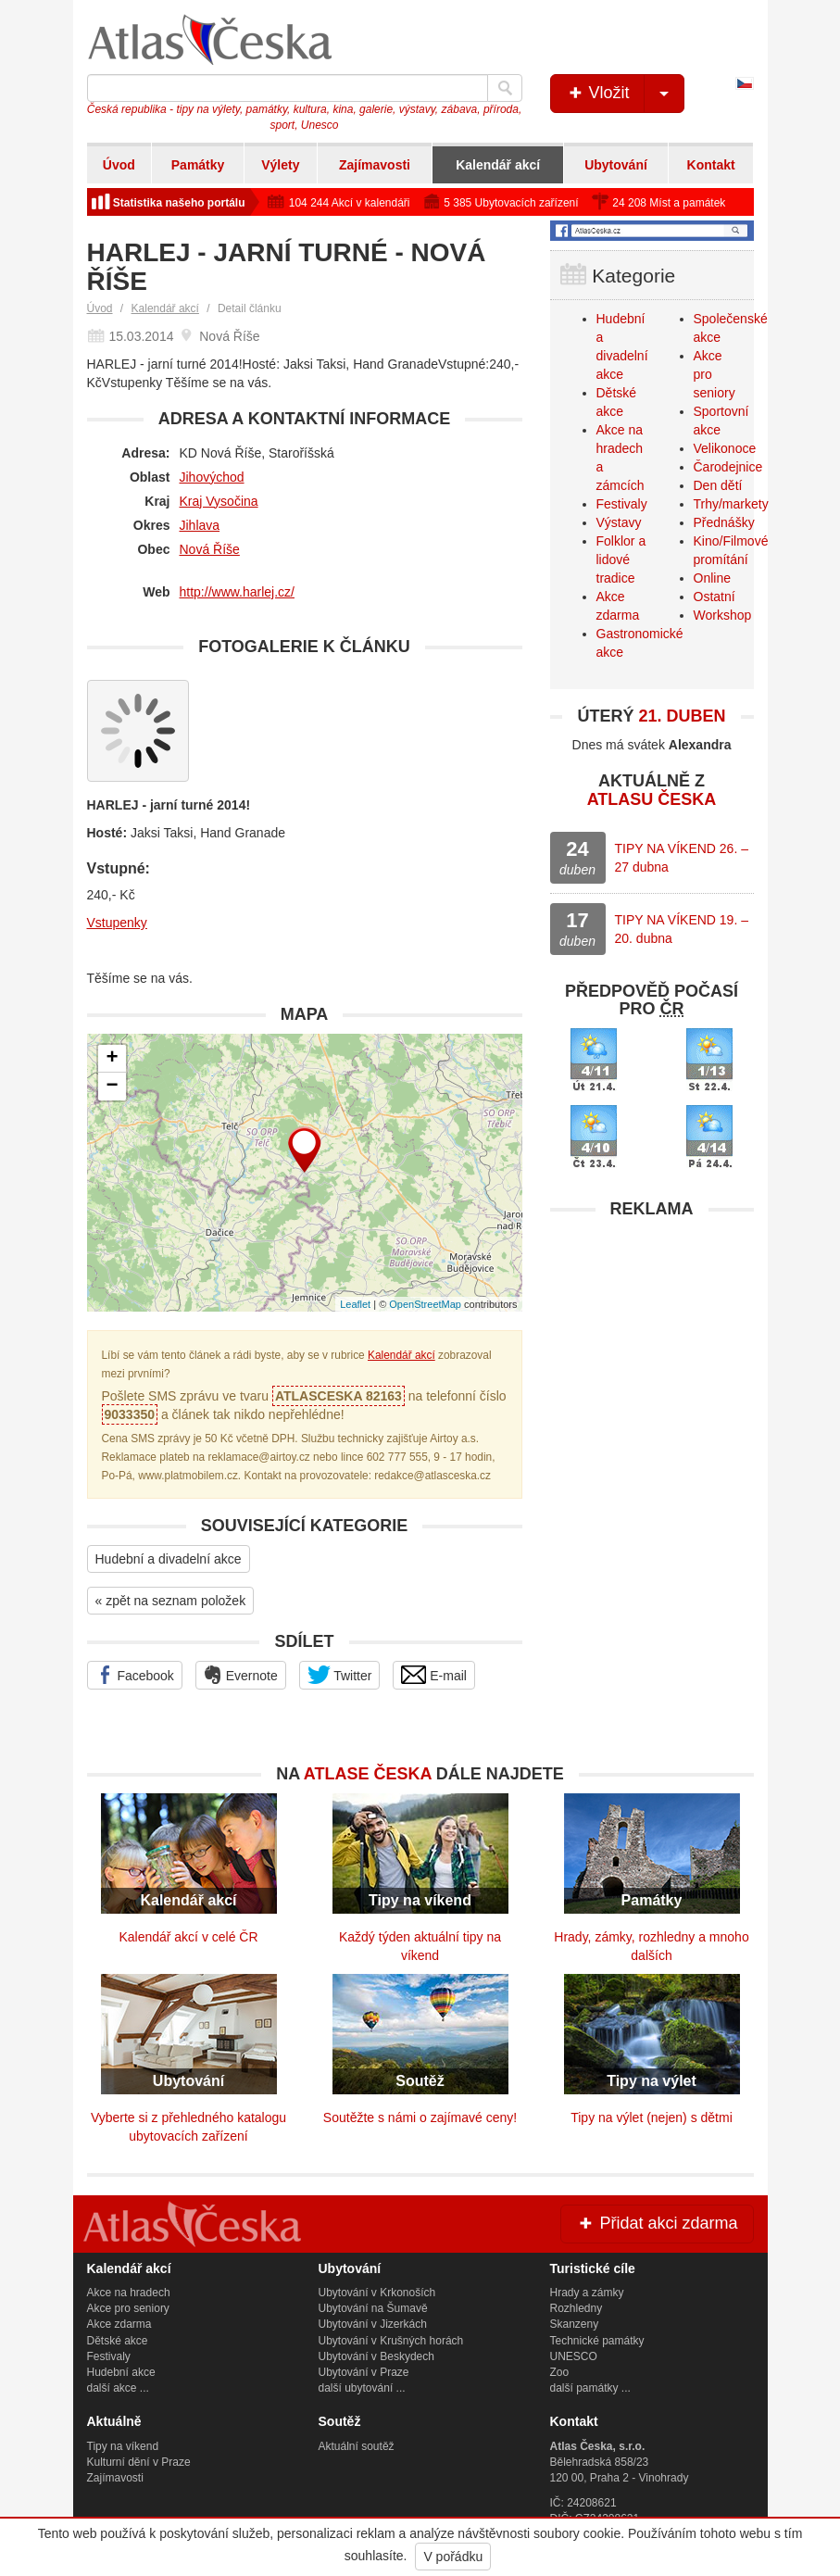  Describe the element at coordinates (681, 929) in the screenshot. I see `TIPY NA VÍKEND 19. – 20. dubna` at that location.